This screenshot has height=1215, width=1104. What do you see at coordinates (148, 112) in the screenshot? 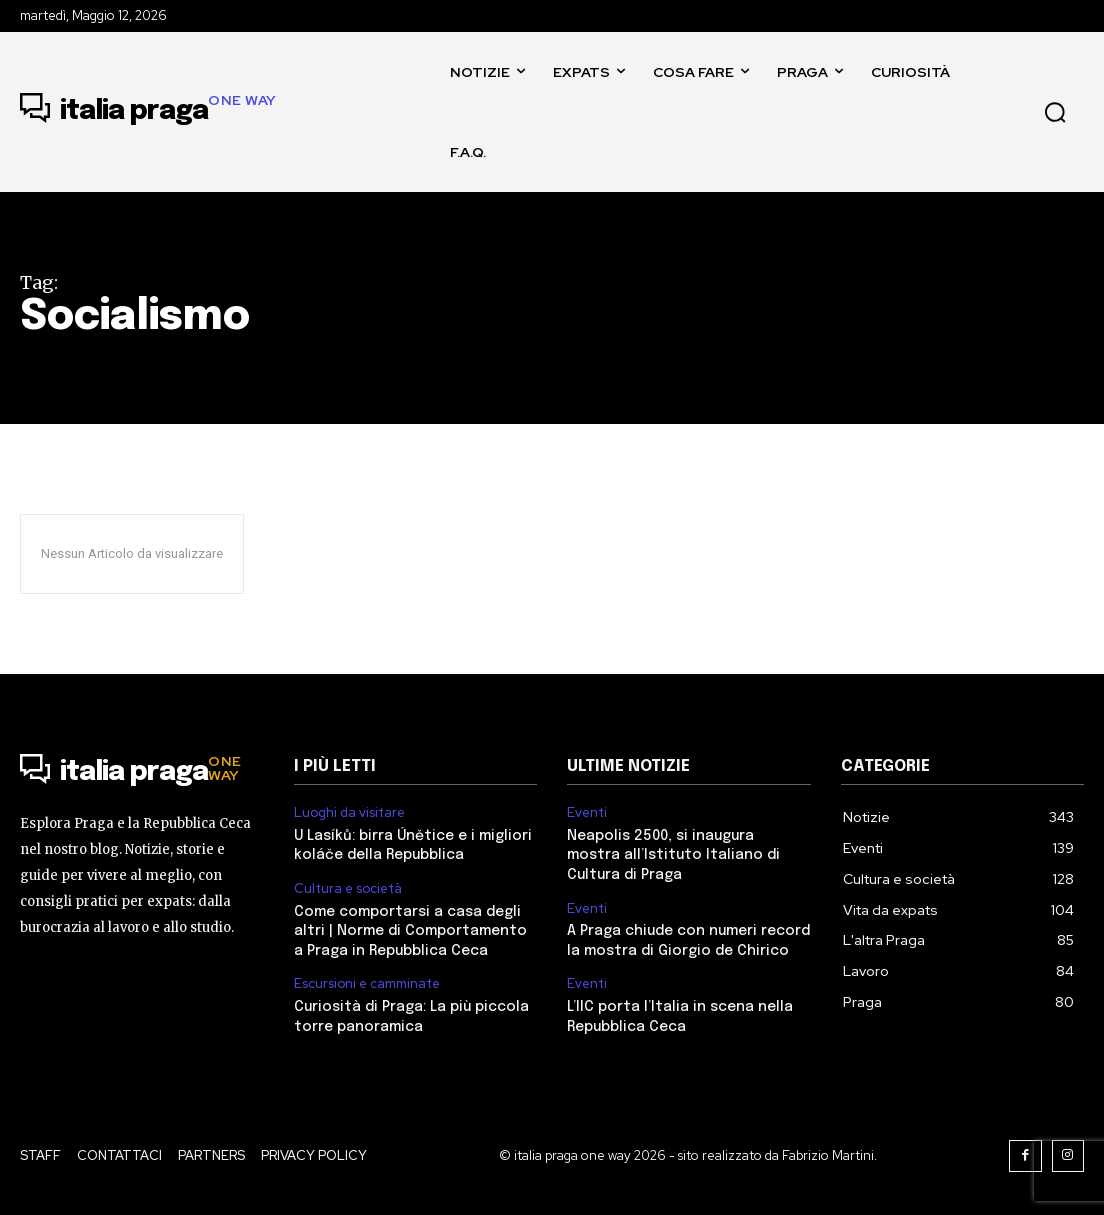
I see `[Logo]` at bounding box center [148, 112].